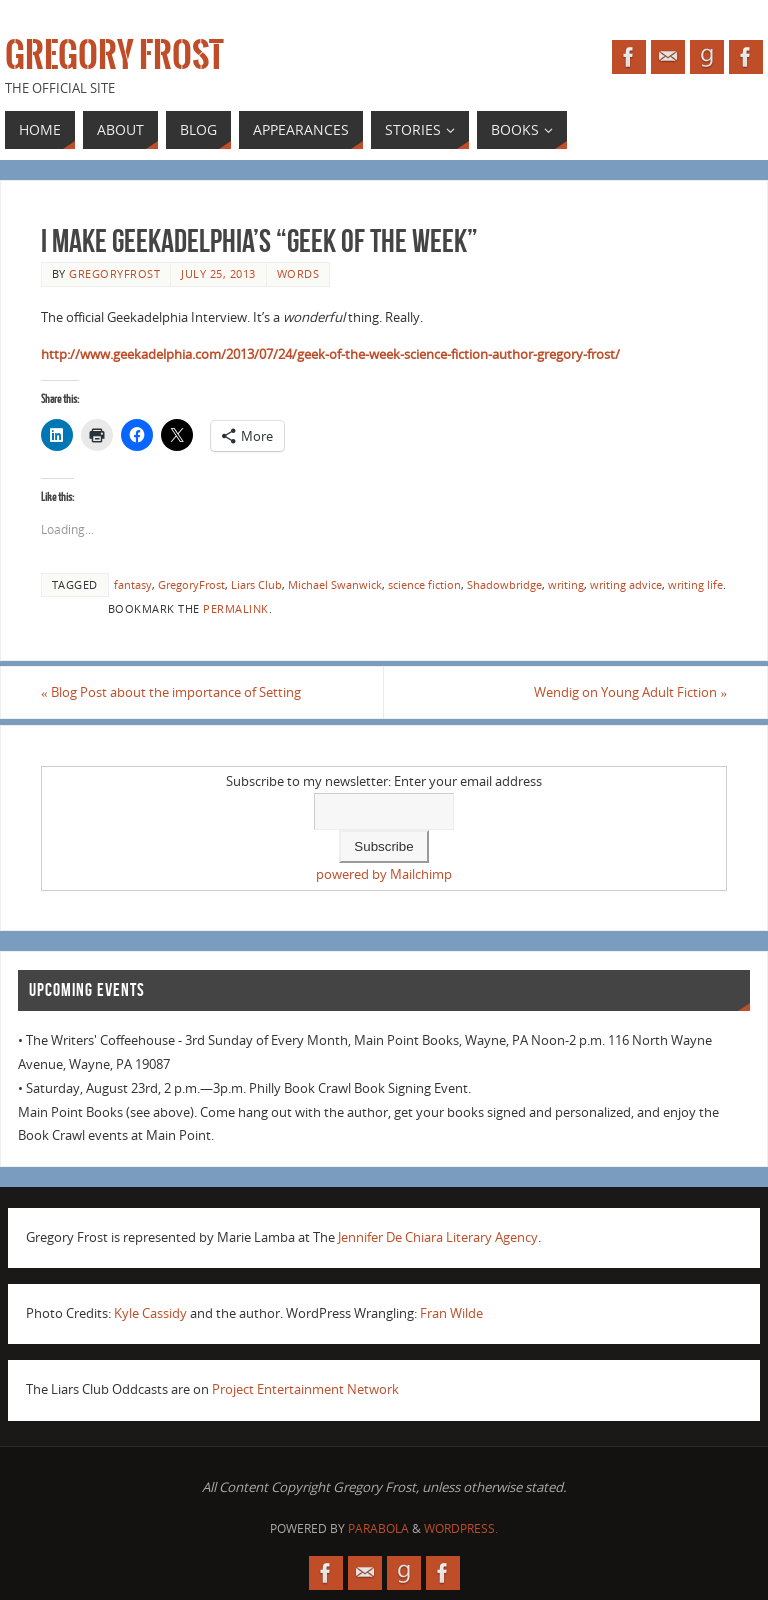 This screenshot has height=1600, width=768. Describe the element at coordinates (330, 354) in the screenshot. I see `http://www.geekadelphia.com/2013/07/24/geek-of-the-week-science-fiction-author-gregory-frost/` at that location.